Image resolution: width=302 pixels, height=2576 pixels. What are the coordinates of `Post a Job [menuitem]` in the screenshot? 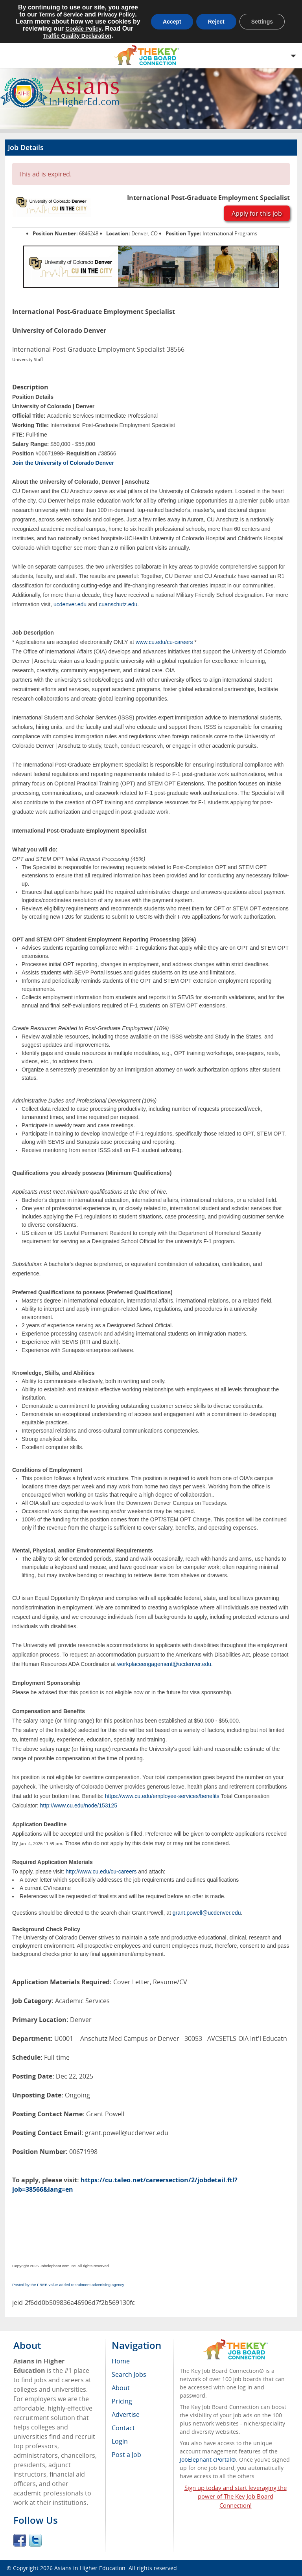 It's located at (126, 2454).